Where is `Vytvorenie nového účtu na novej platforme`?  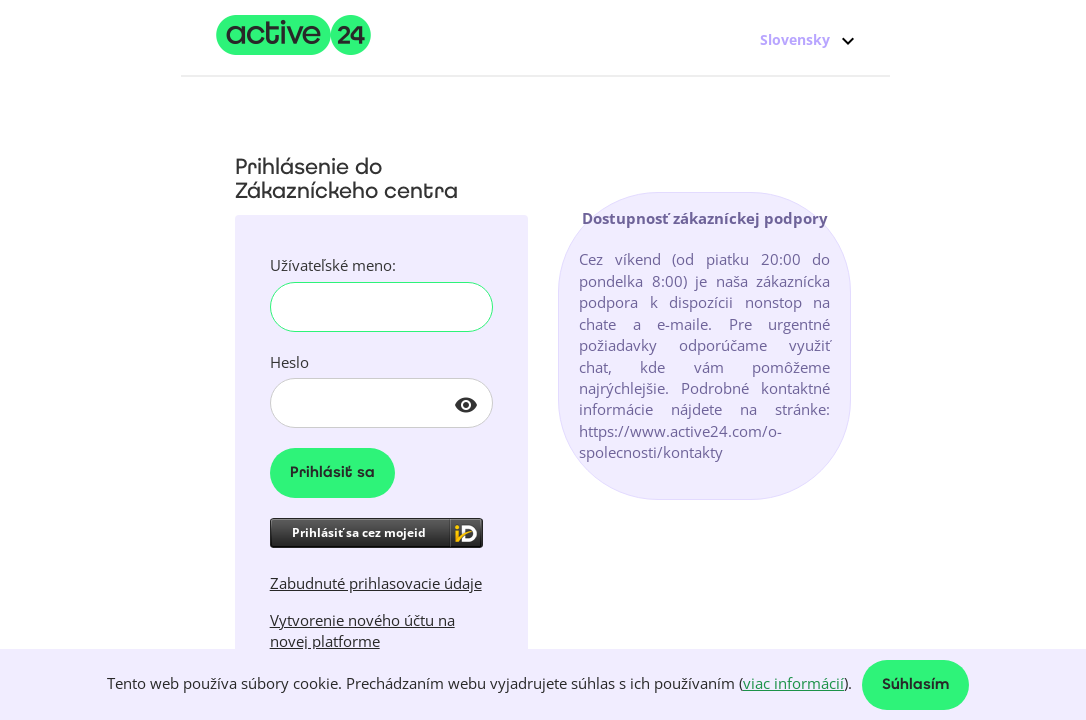
Vytvorenie nového účtu na novej platforme is located at coordinates (362, 630).